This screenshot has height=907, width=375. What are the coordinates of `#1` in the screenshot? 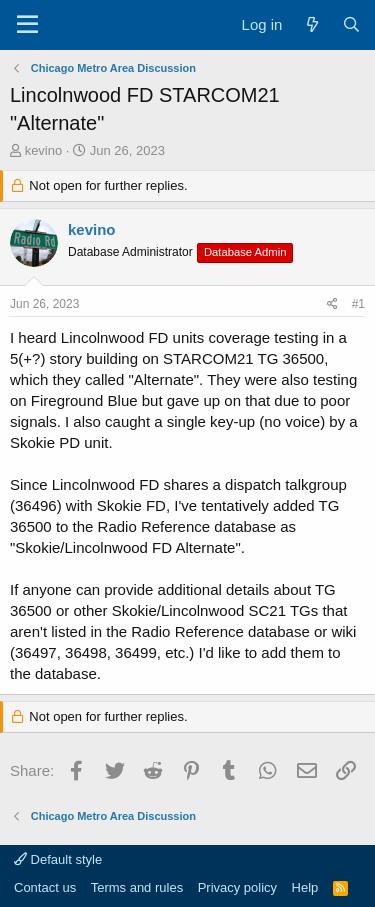 It's located at (358, 304).